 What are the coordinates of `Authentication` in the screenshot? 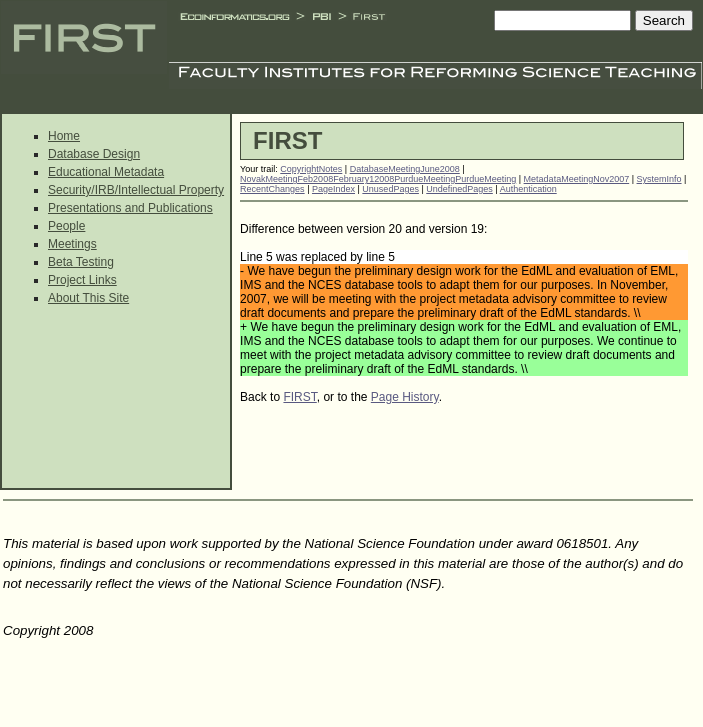 It's located at (528, 189).